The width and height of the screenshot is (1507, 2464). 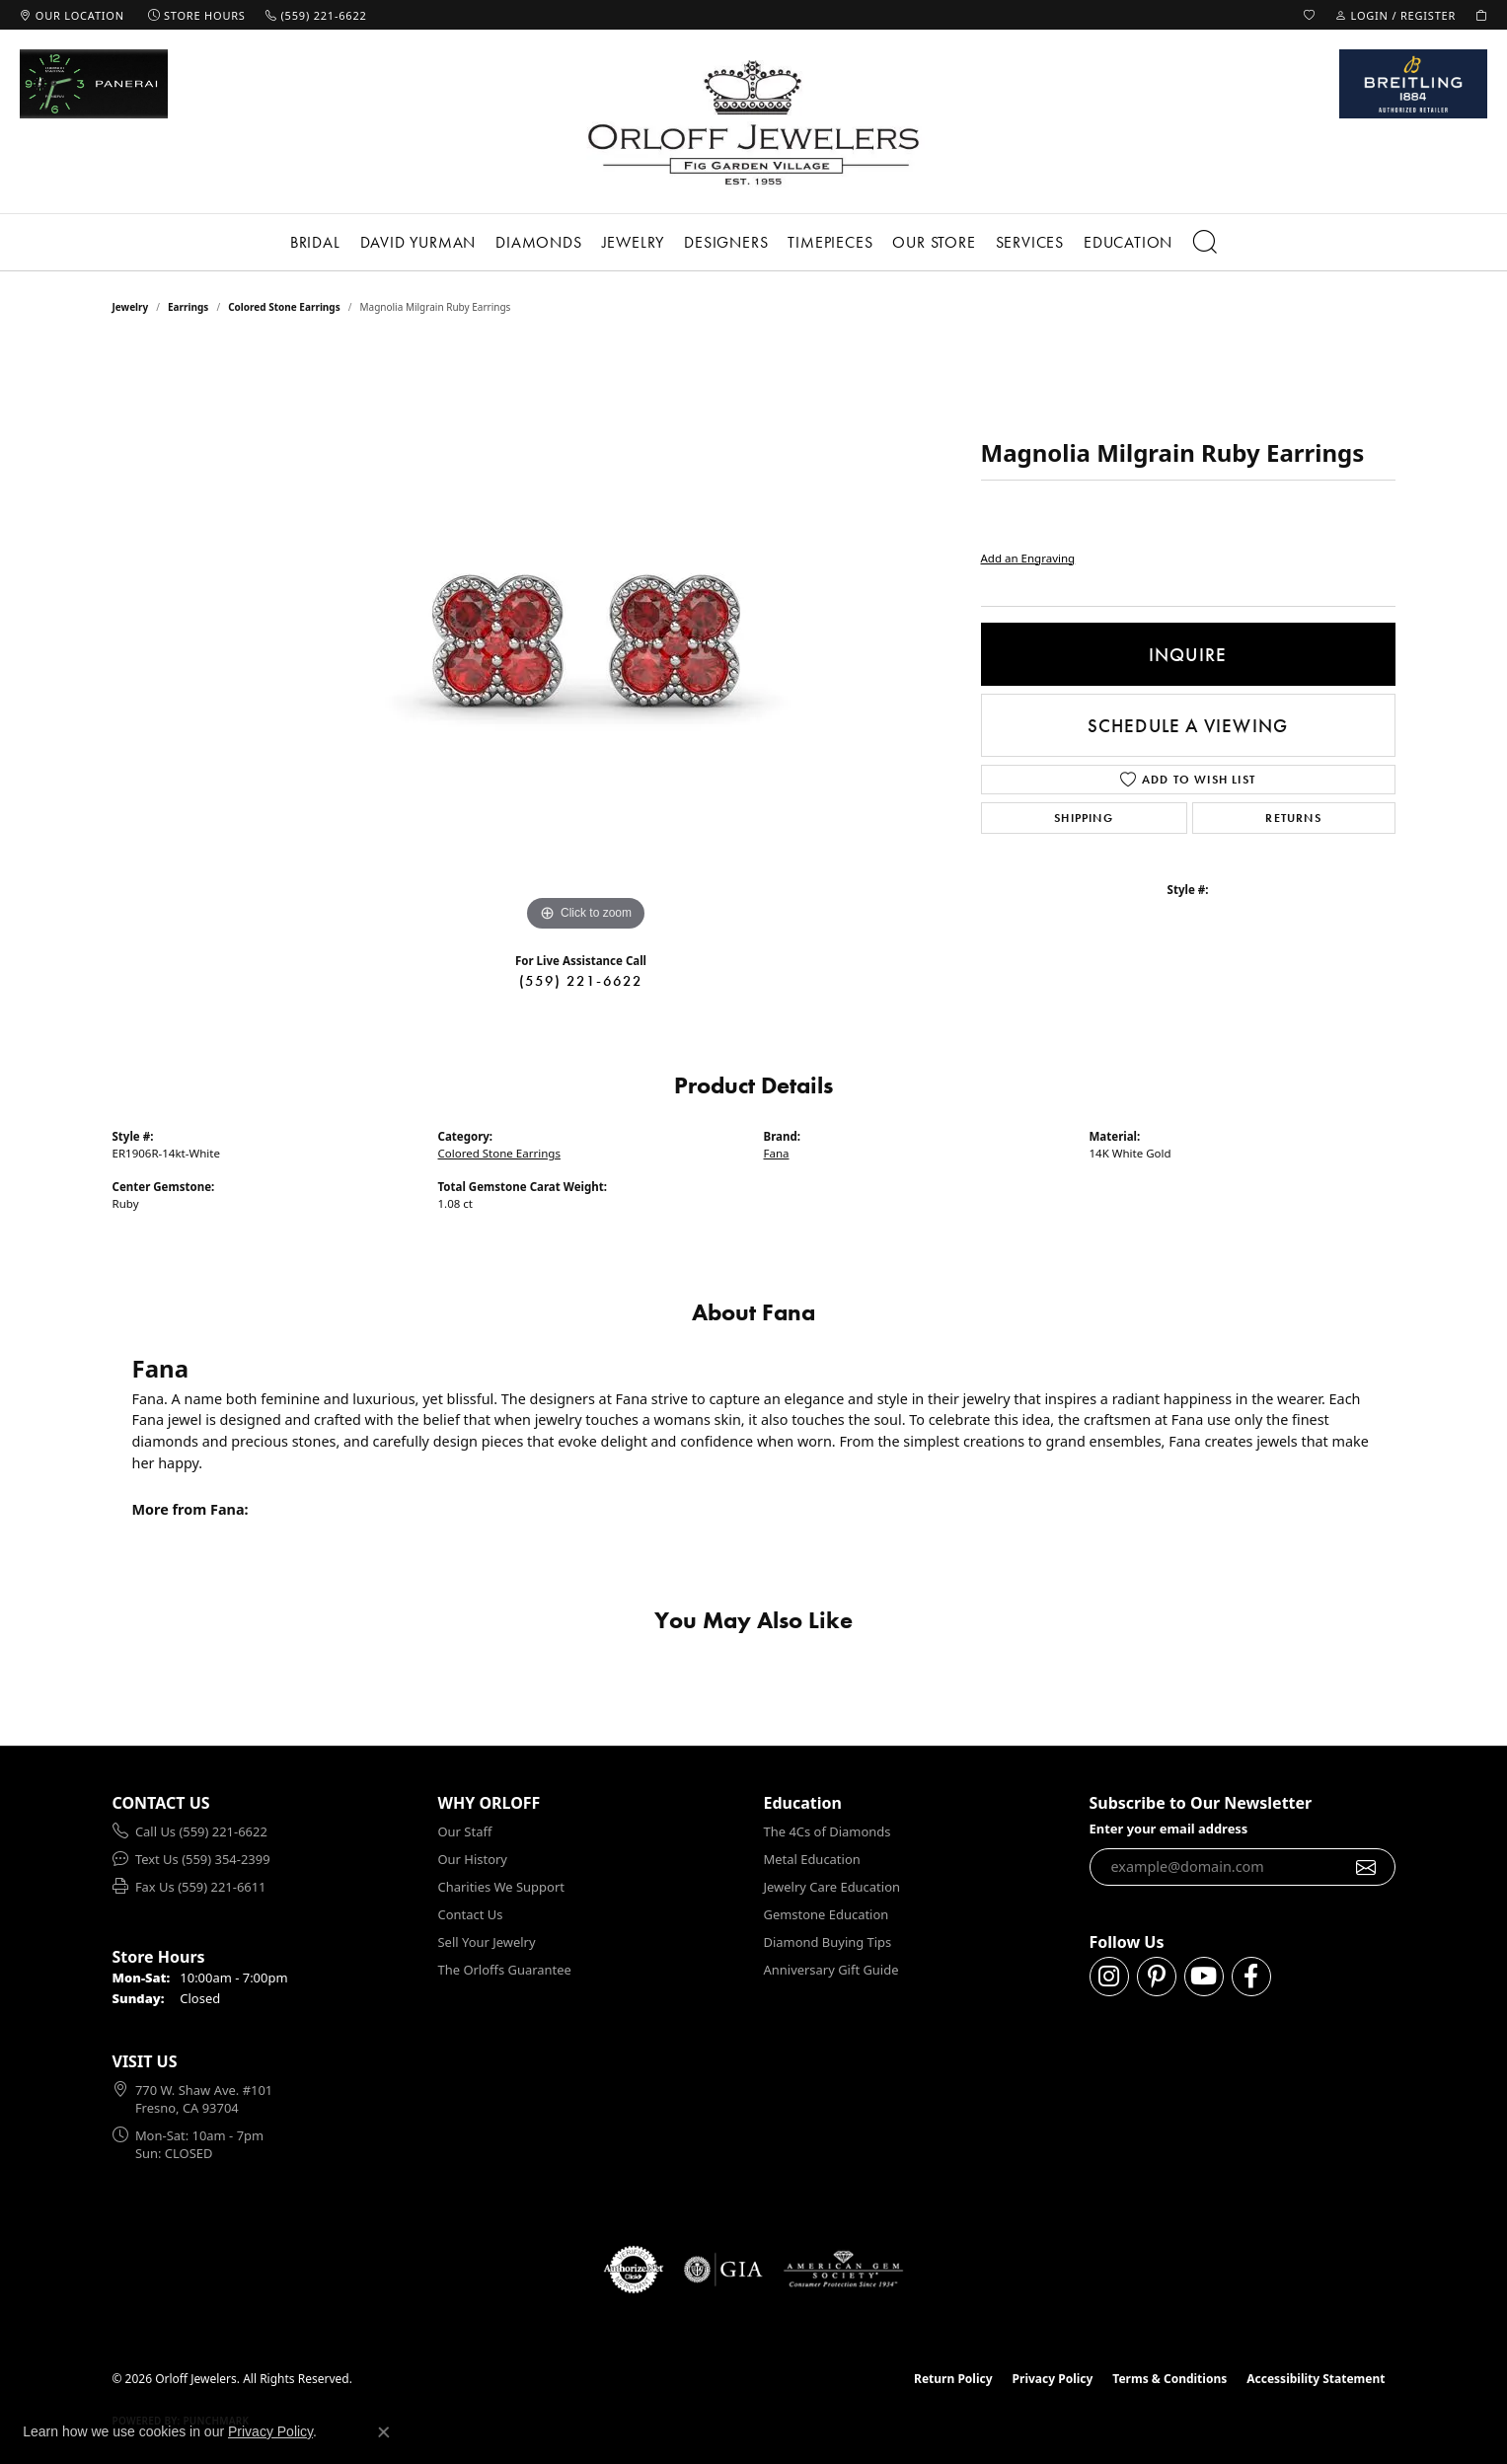 What do you see at coordinates (1109, 1976) in the screenshot?
I see `[Follow us on instagram (opens in new tab)]` at bounding box center [1109, 1976].